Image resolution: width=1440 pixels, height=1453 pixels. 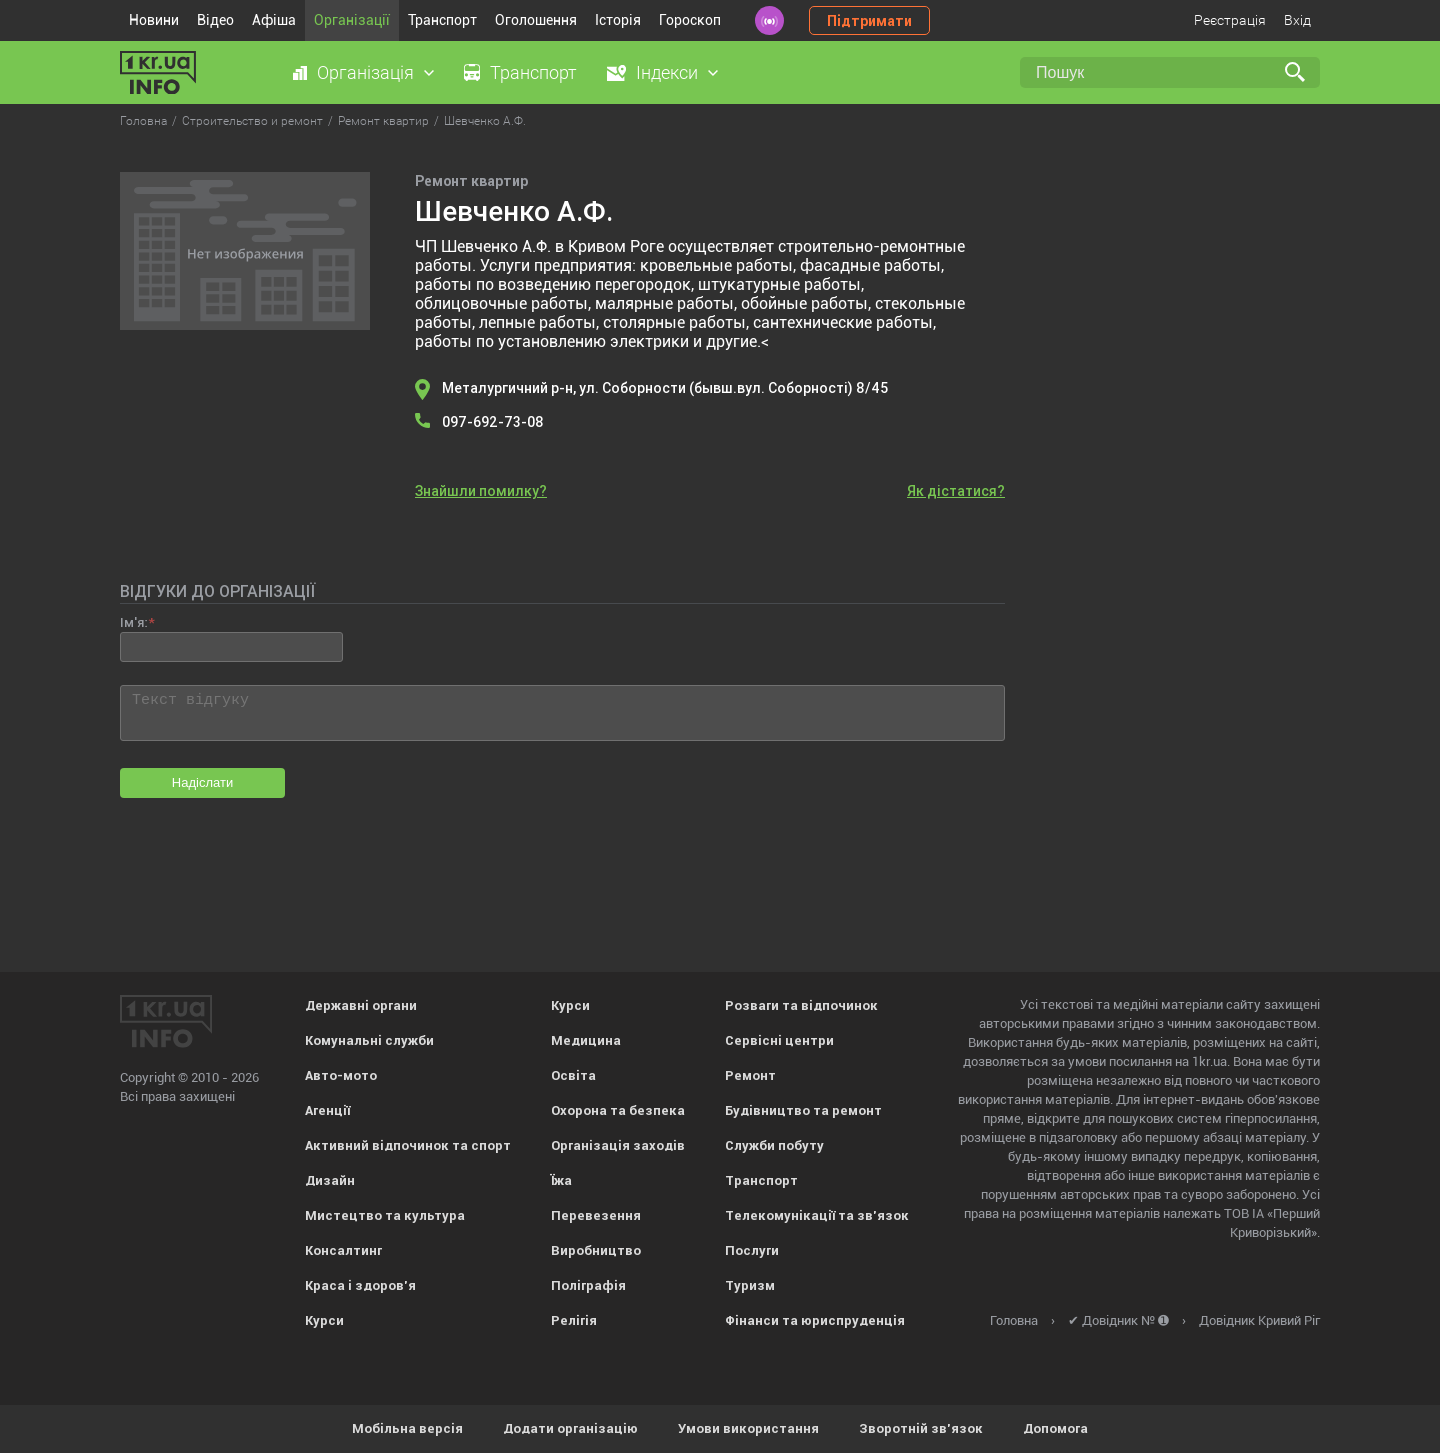 I want to click on Виробництво, so click(x=596, y=1250).